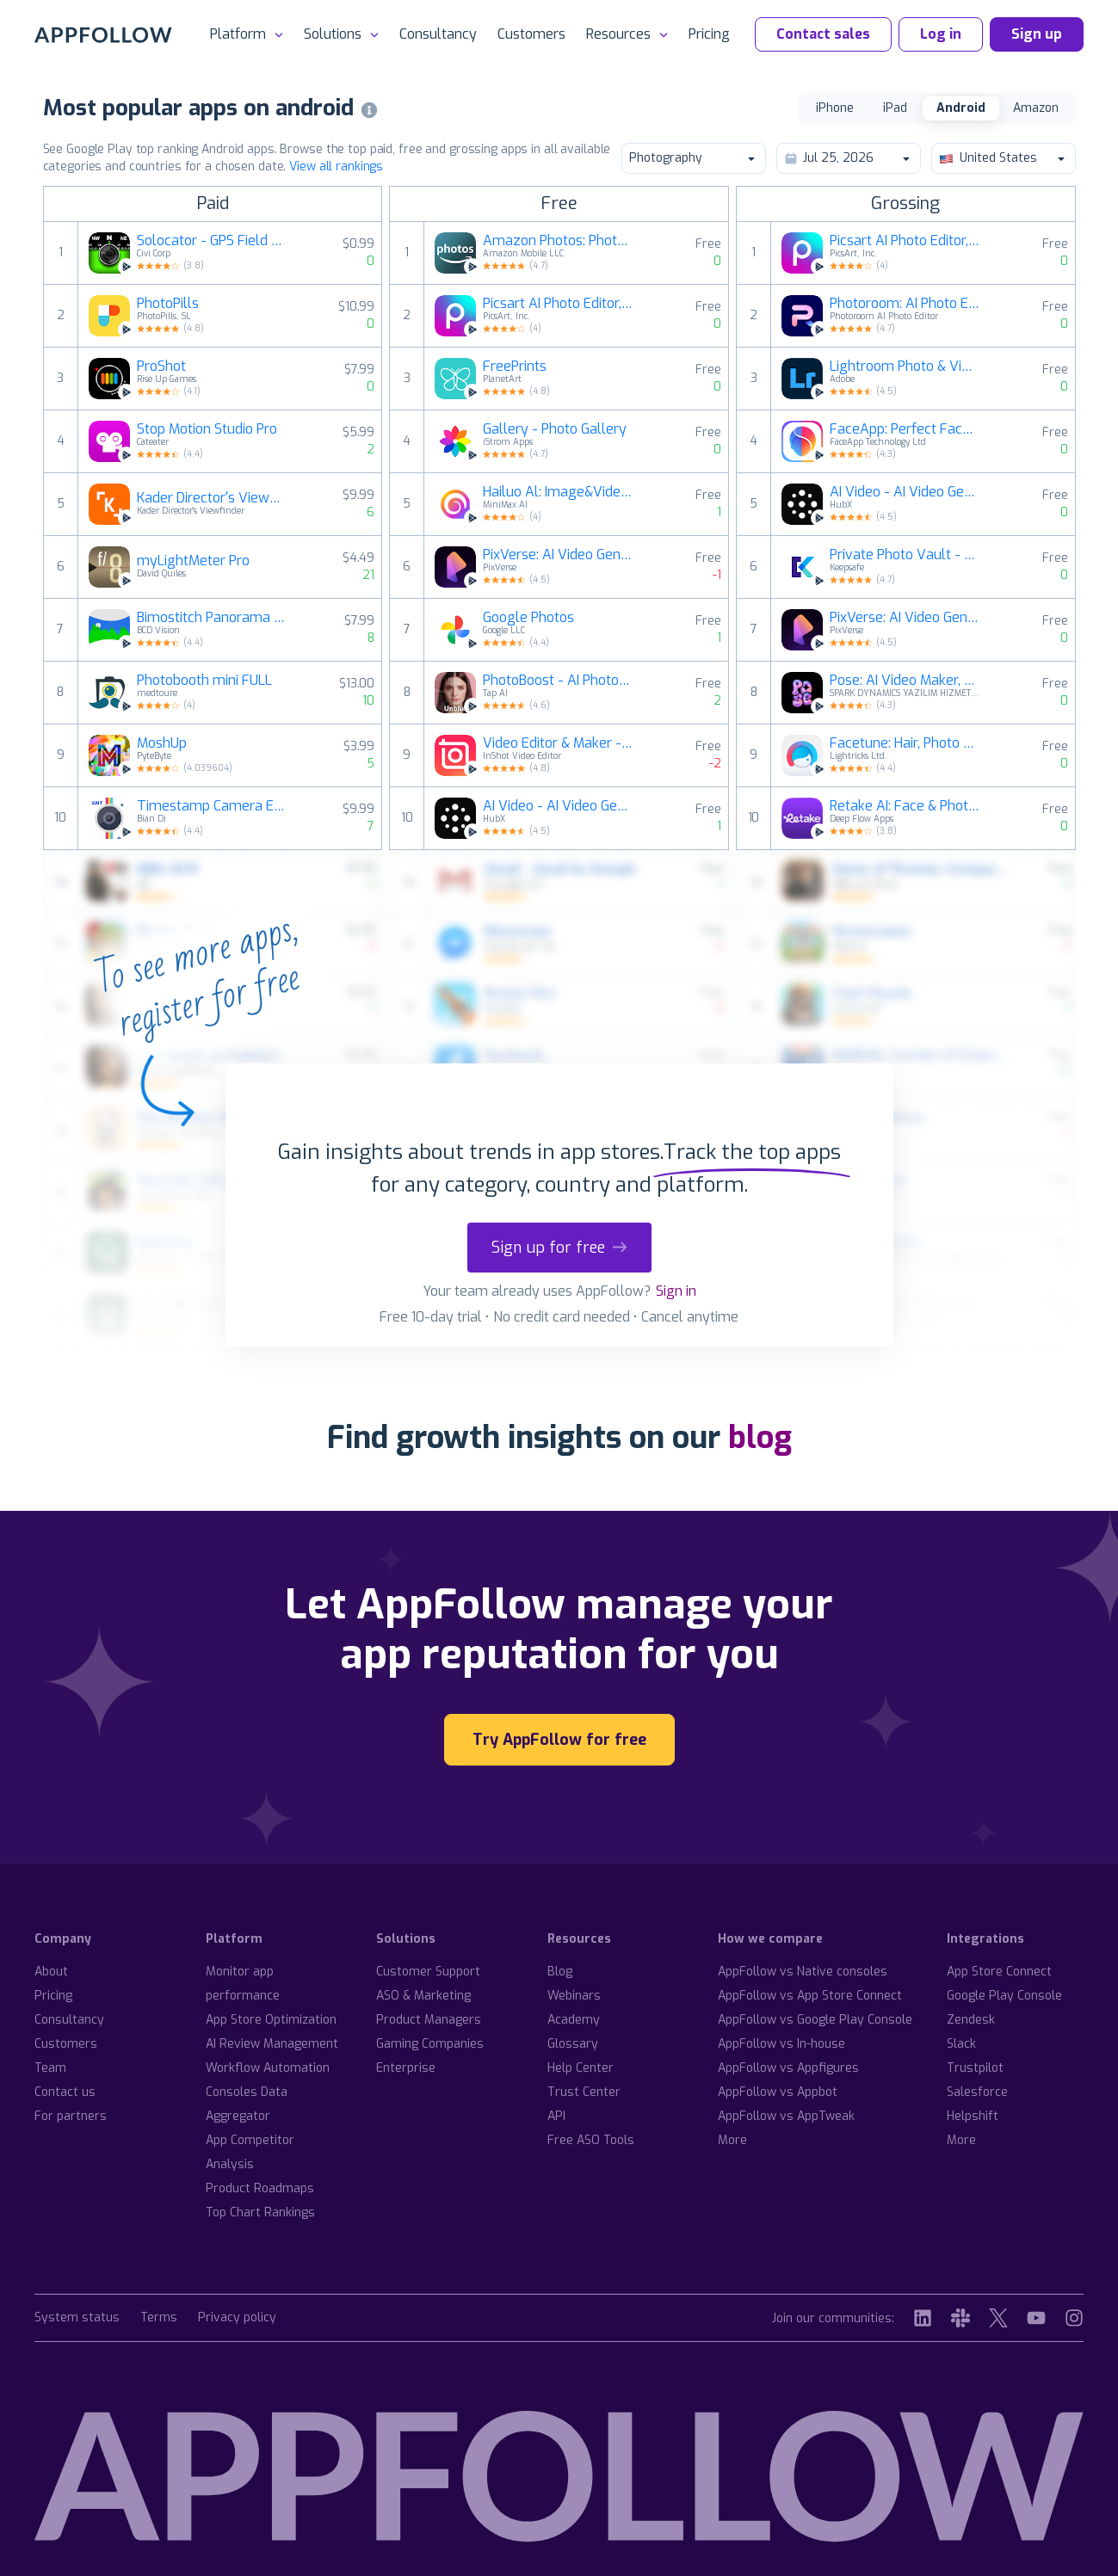  What do you see at coordinates (161, 366) in the screenshot?
I see `ProShot` at bounding box center [161, 366].